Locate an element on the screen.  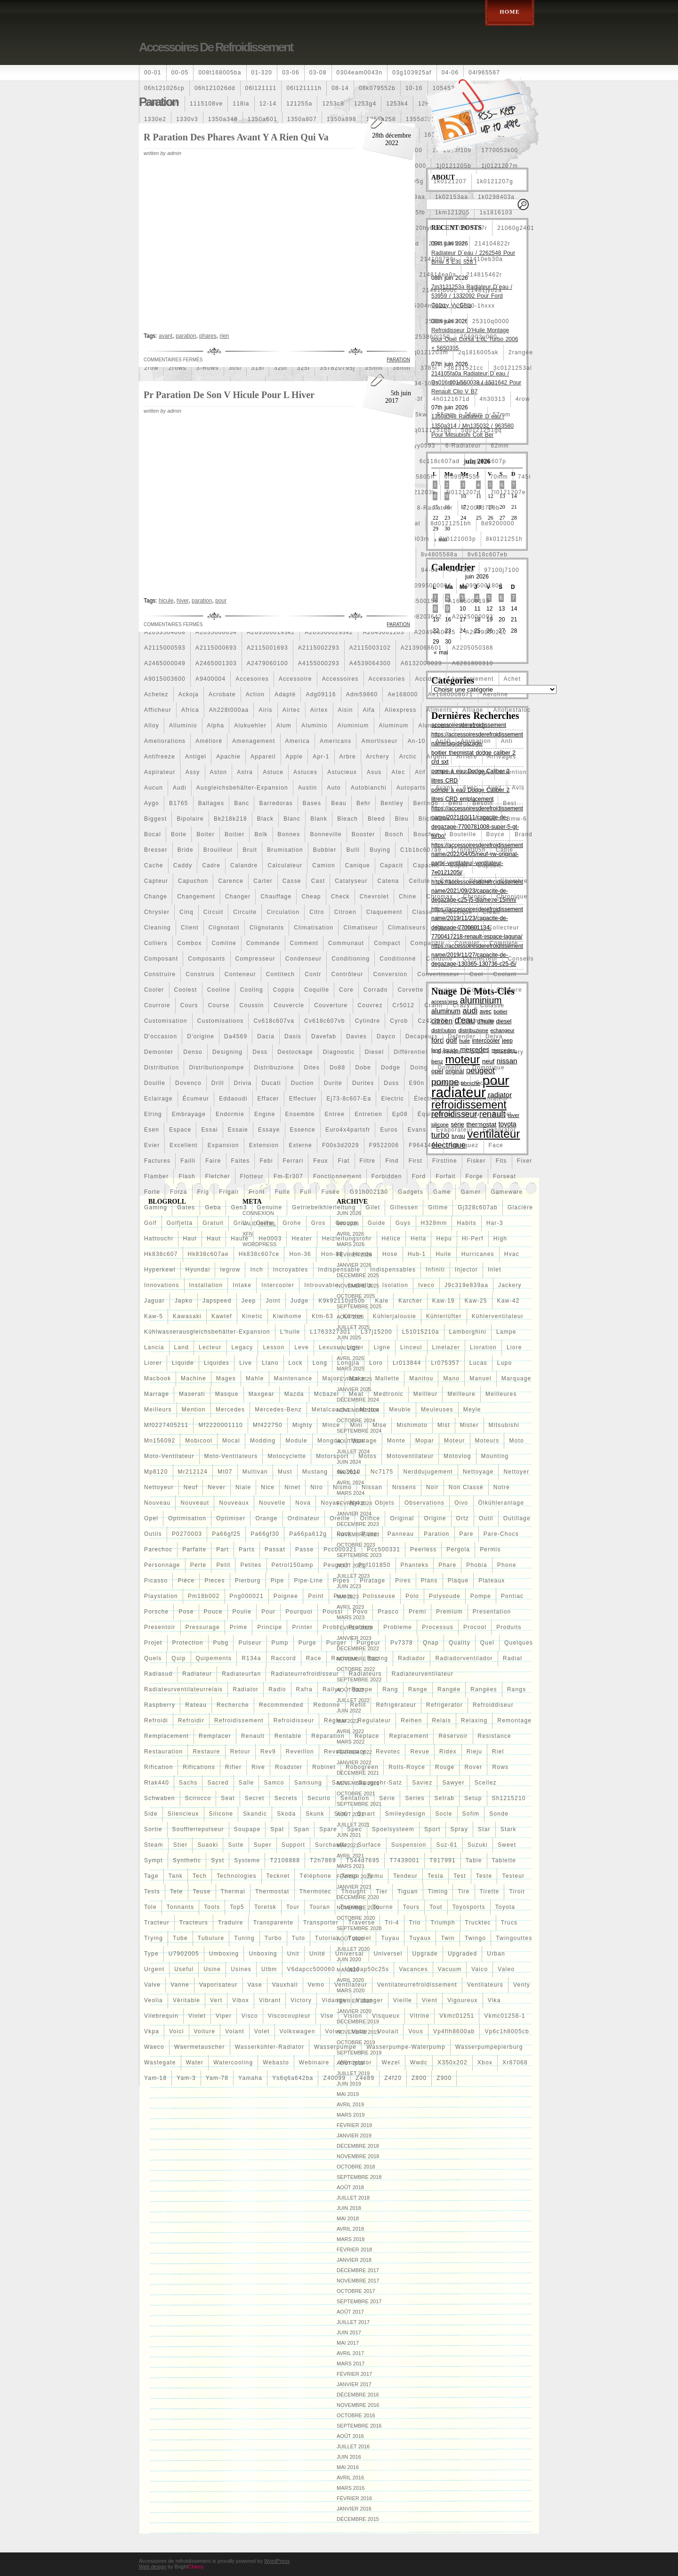
25304n7021 is located at coordinates (427, 305).